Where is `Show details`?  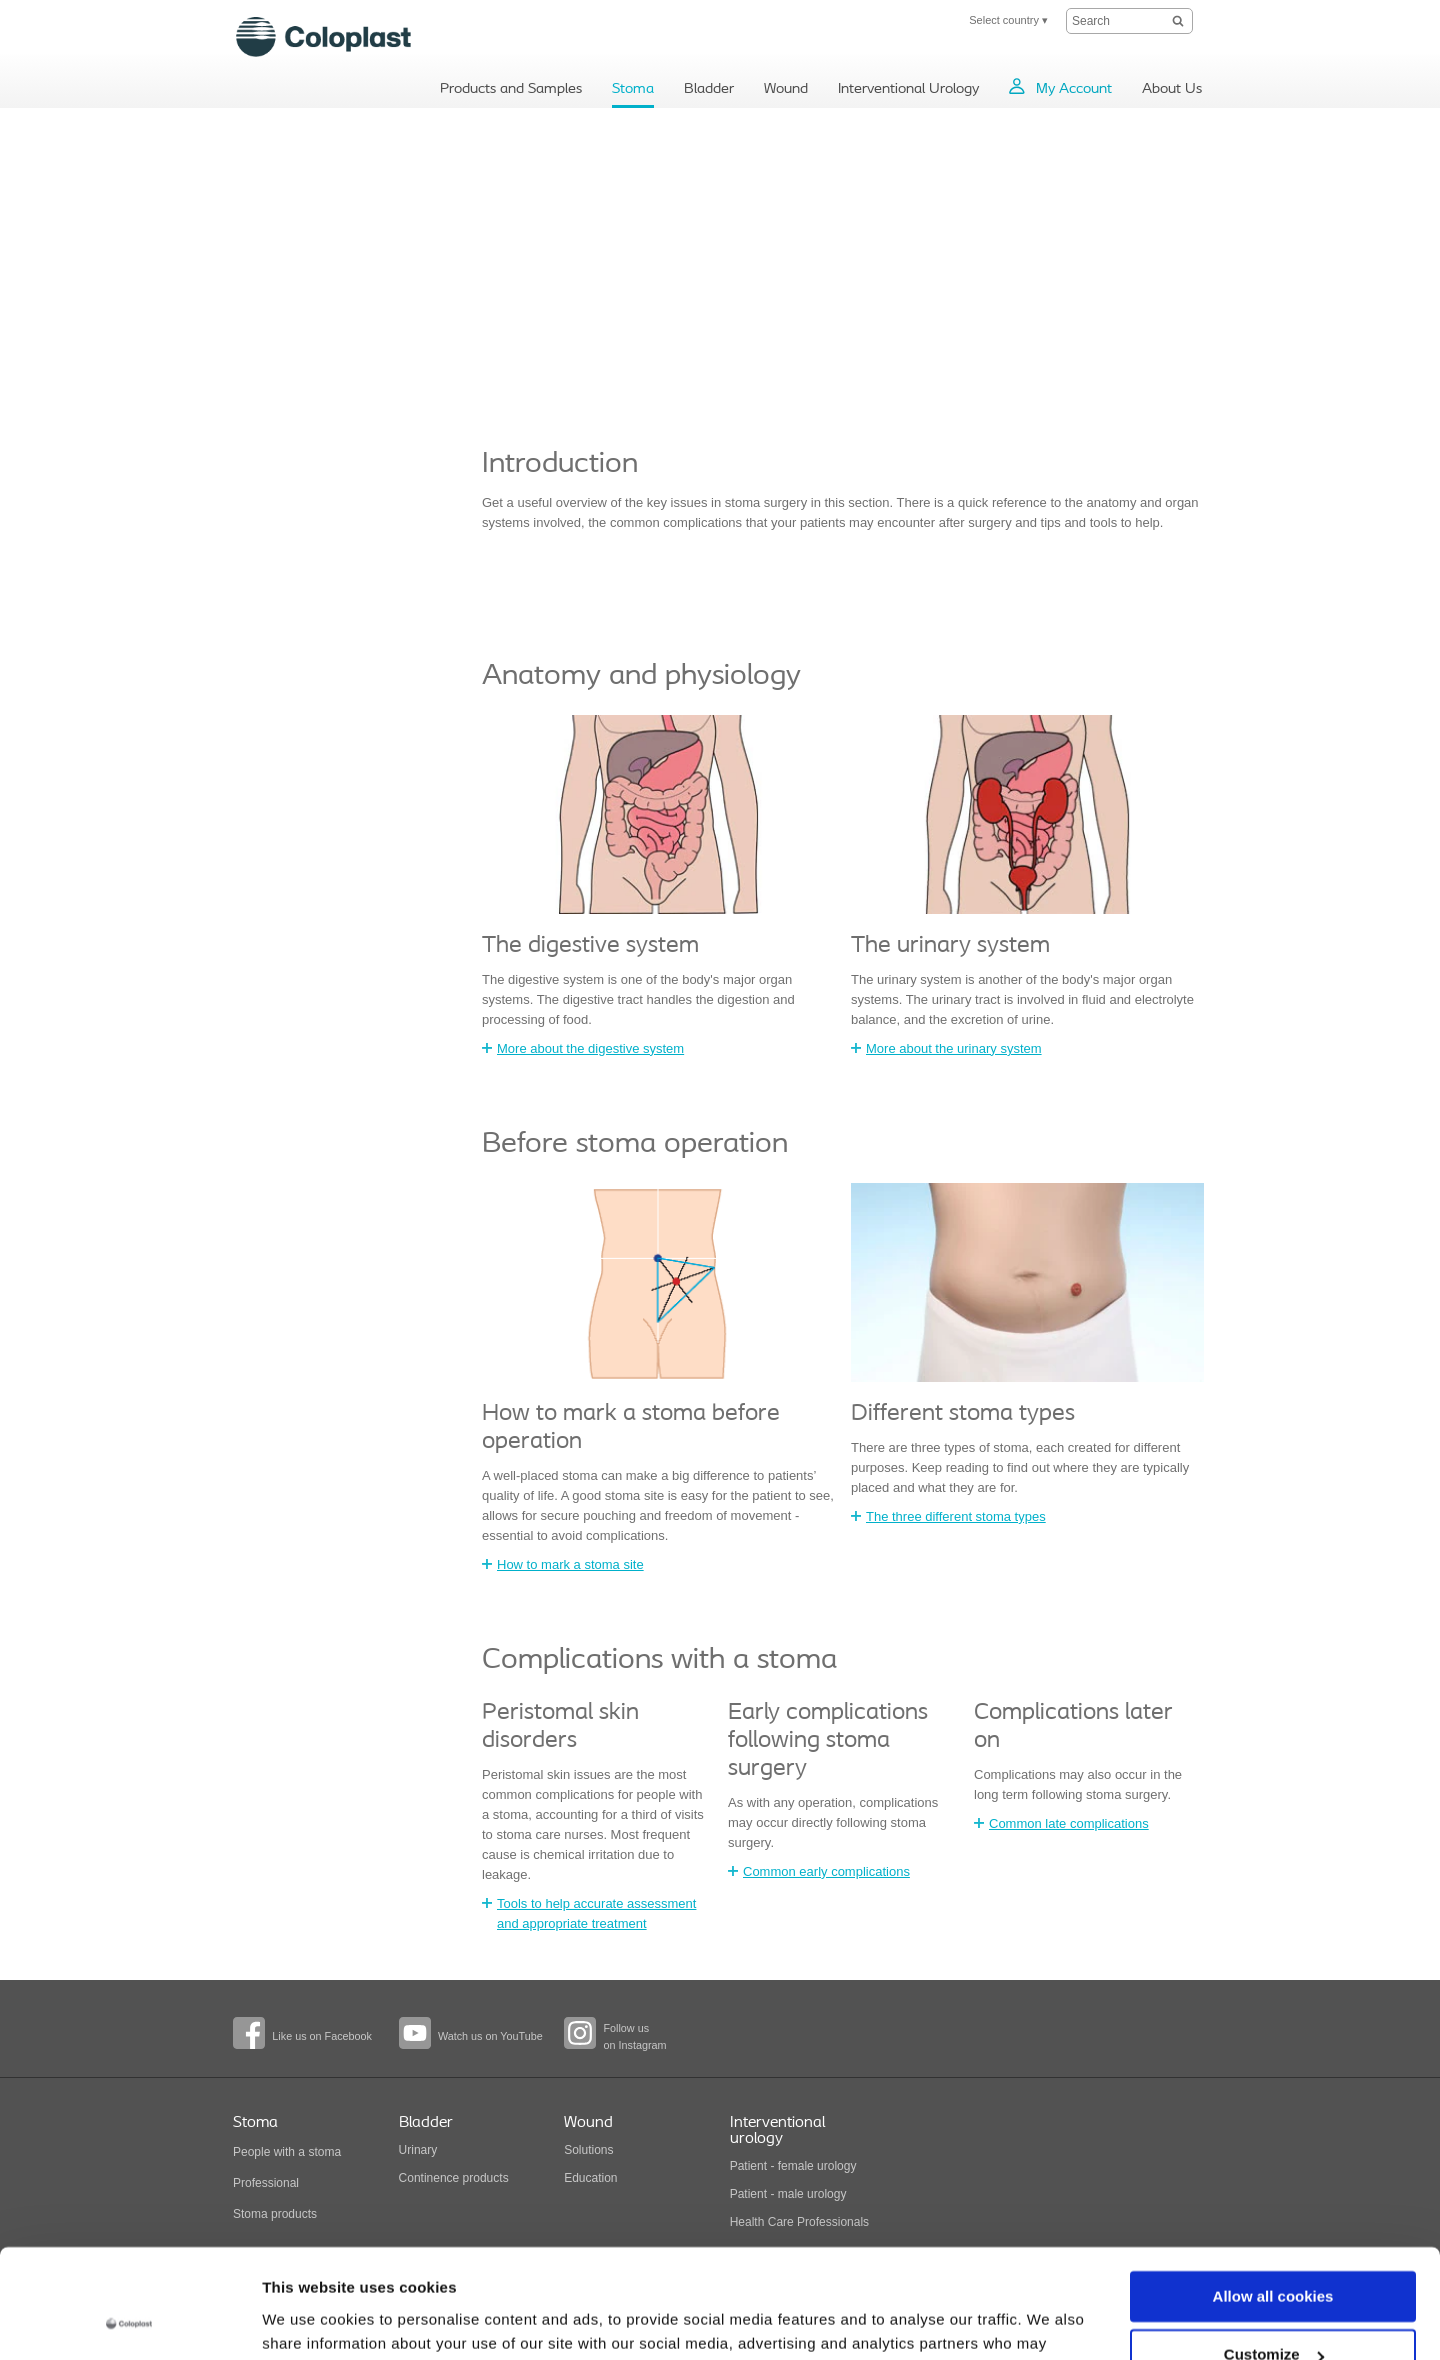
Show details is located at coordinates (308, 2320).